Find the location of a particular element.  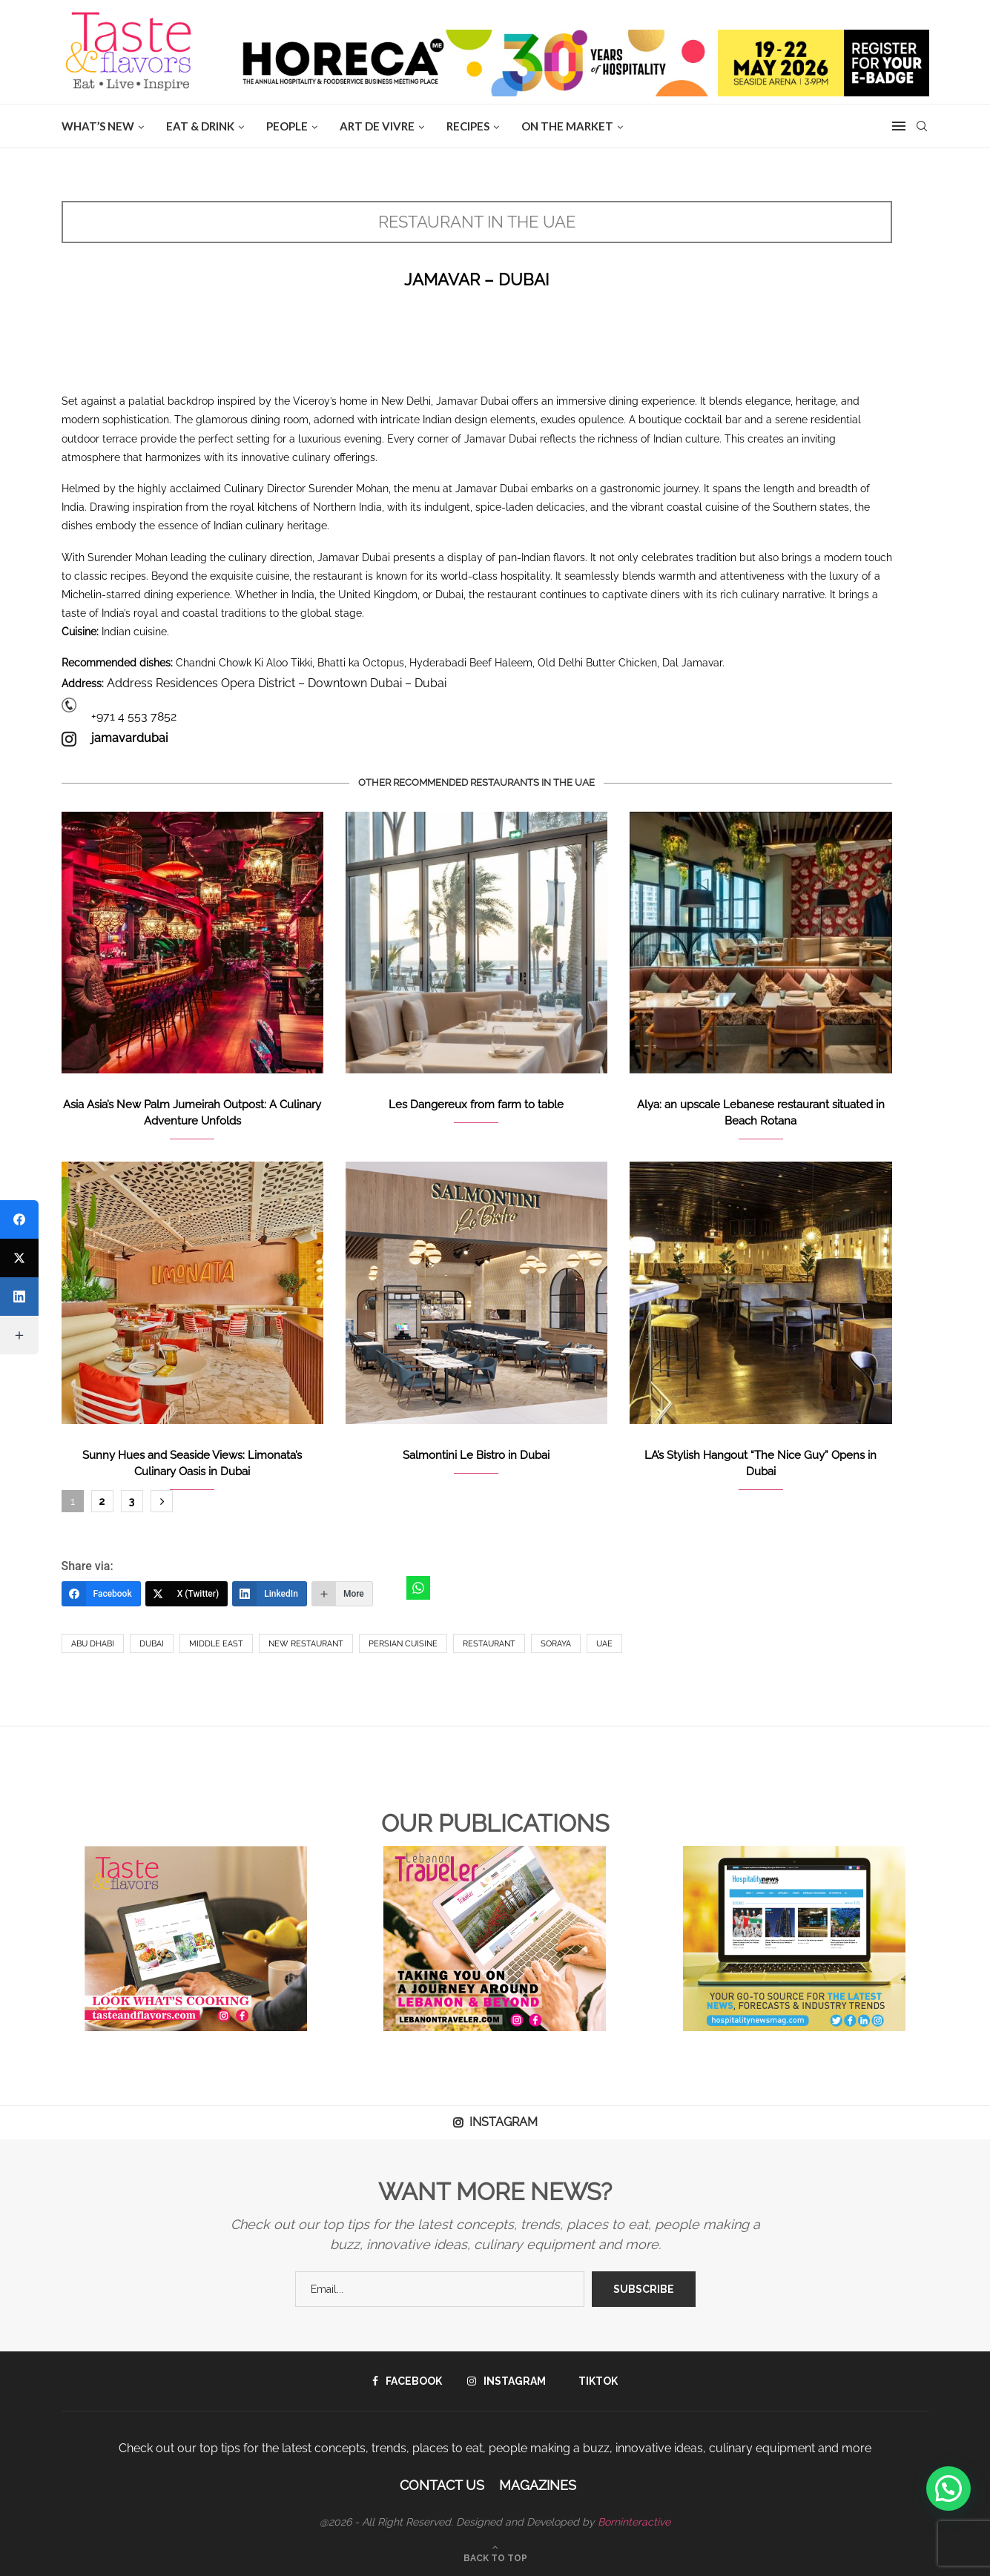

[Facebook] is located at coordinates (101, 1593).